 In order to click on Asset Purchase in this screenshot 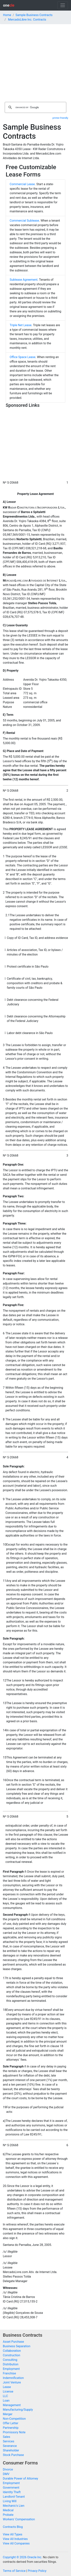, I will do `click(13, 2341)`.